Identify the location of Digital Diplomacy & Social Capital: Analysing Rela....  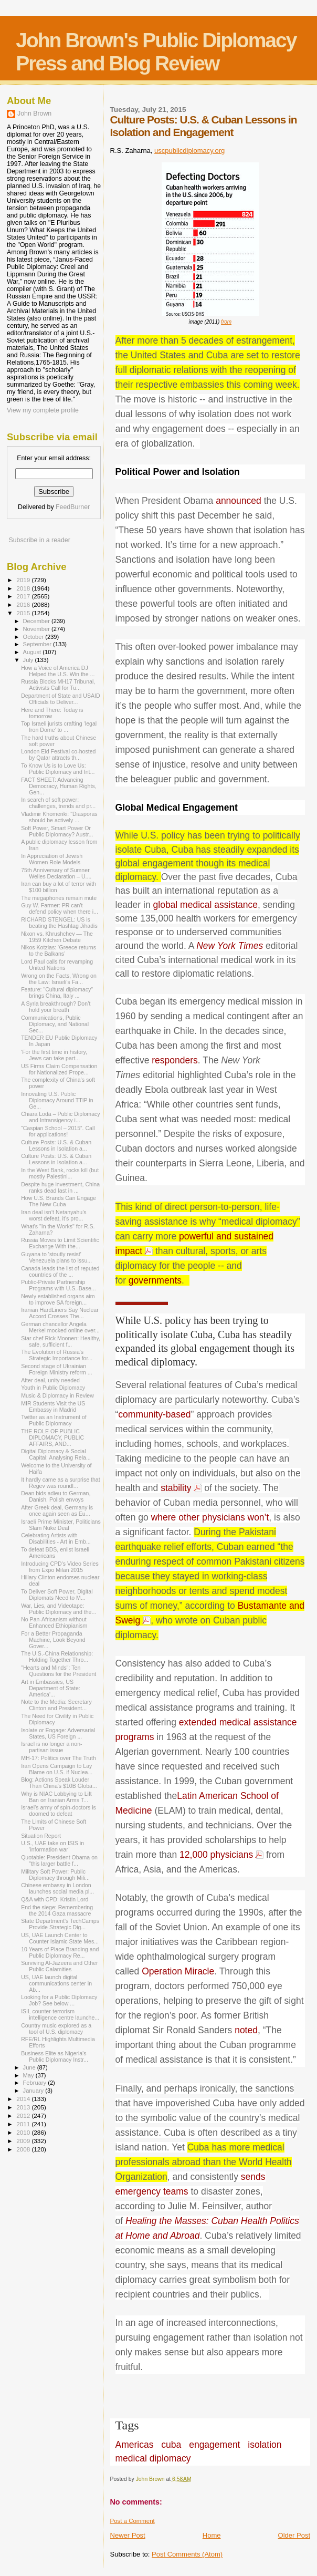
(56, 1454).